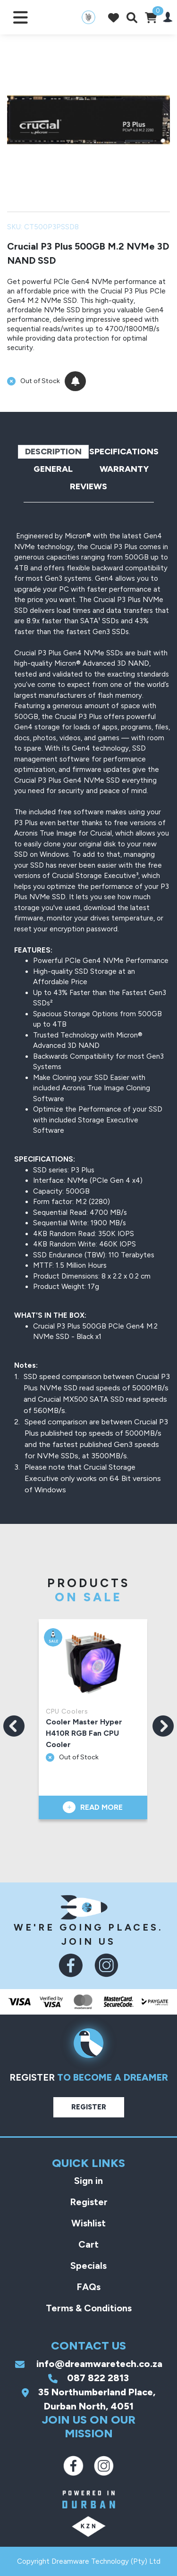 The width and height of the screenshot is (177, 2576). What do you see at coordinates (88, 486) in the screenshot?
I see `Reviews [tab]` at bounding box center [88, 486].